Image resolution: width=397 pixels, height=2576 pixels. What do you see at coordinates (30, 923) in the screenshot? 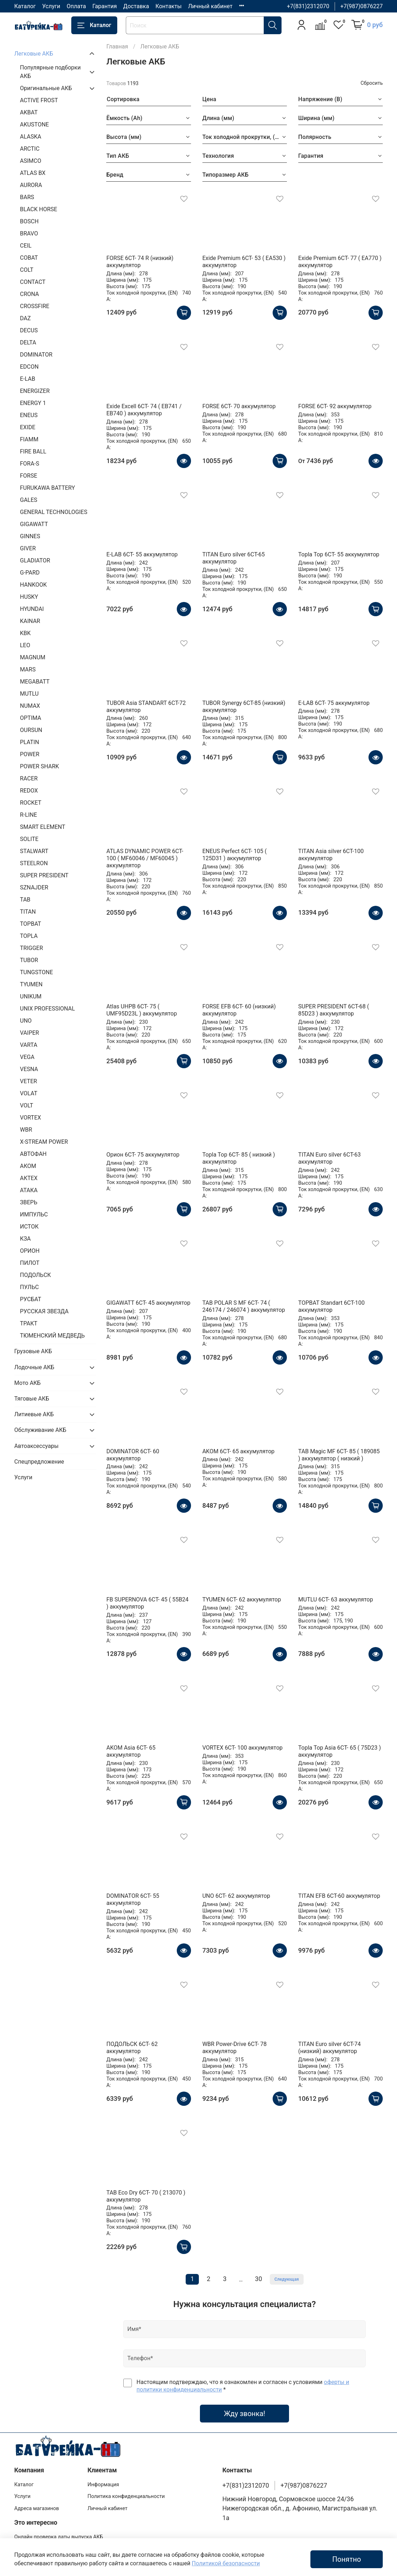
I see `TOPBAT` at bounding box center [30, 923].